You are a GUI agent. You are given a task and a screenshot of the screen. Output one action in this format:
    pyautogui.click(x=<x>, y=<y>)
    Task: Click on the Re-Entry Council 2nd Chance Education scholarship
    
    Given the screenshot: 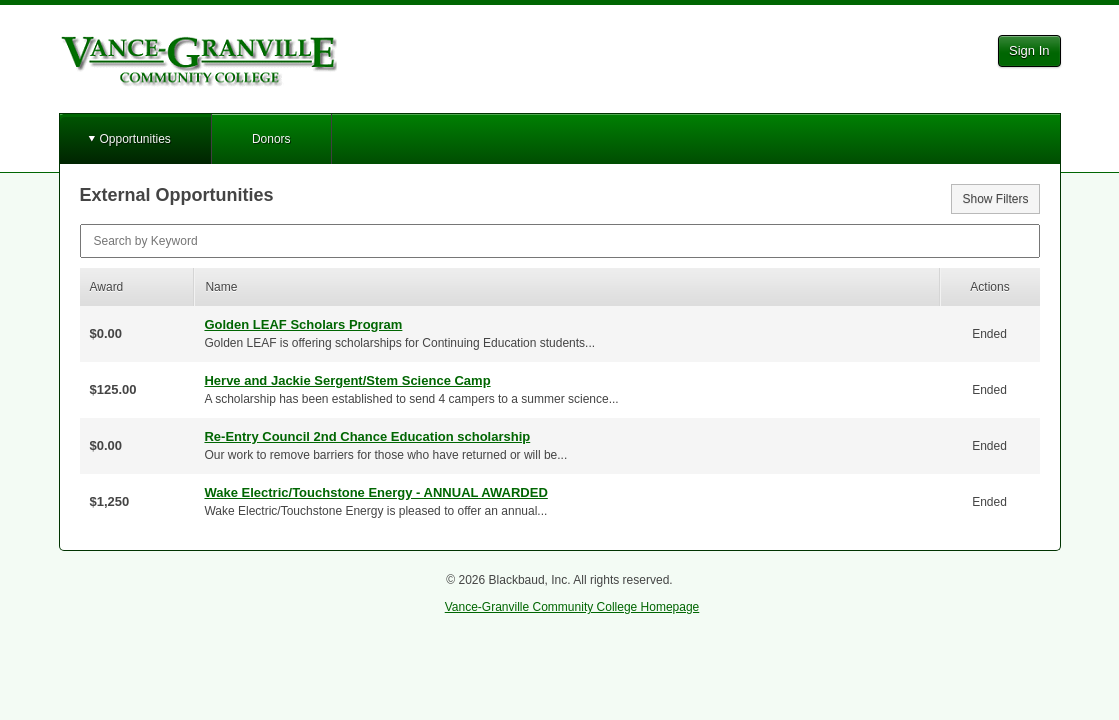 What is the action you would take?
    pyautogui.click(x=367, y=436)
    